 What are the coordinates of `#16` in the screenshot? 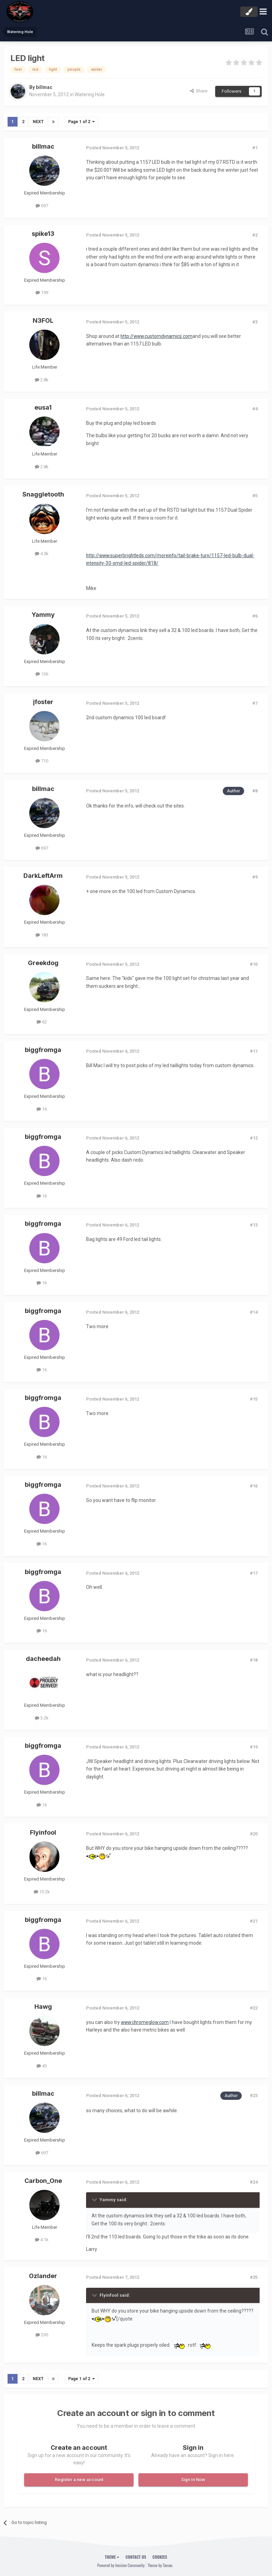 It's located at (254, 1486).